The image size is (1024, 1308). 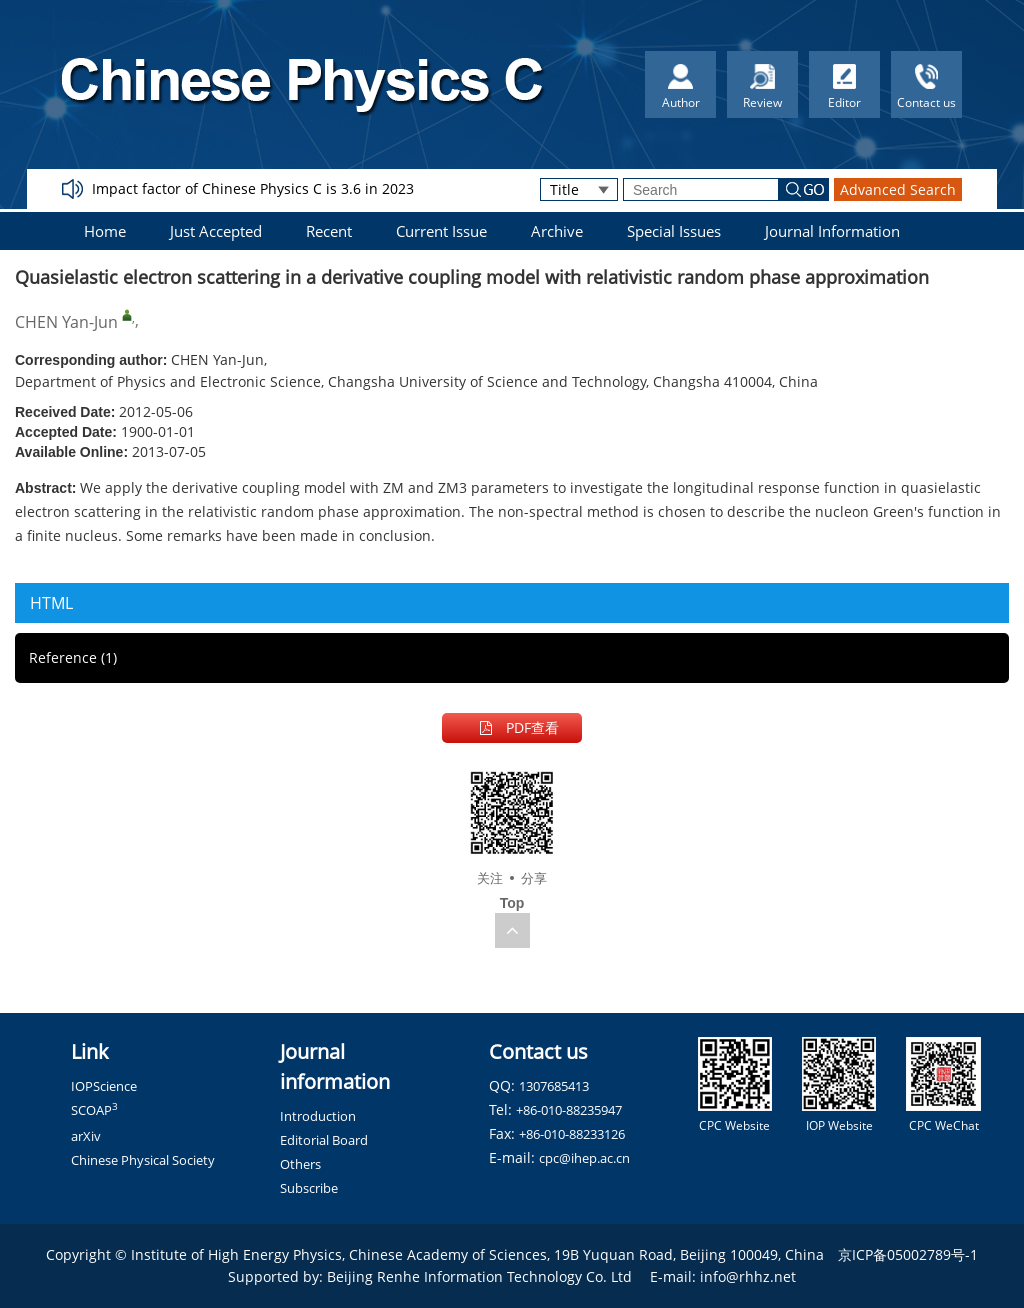 What do you see at coordinates (572, 1134) in the screenshot?
I see `+86-010-88233126` at bounding box center [572, 1134].